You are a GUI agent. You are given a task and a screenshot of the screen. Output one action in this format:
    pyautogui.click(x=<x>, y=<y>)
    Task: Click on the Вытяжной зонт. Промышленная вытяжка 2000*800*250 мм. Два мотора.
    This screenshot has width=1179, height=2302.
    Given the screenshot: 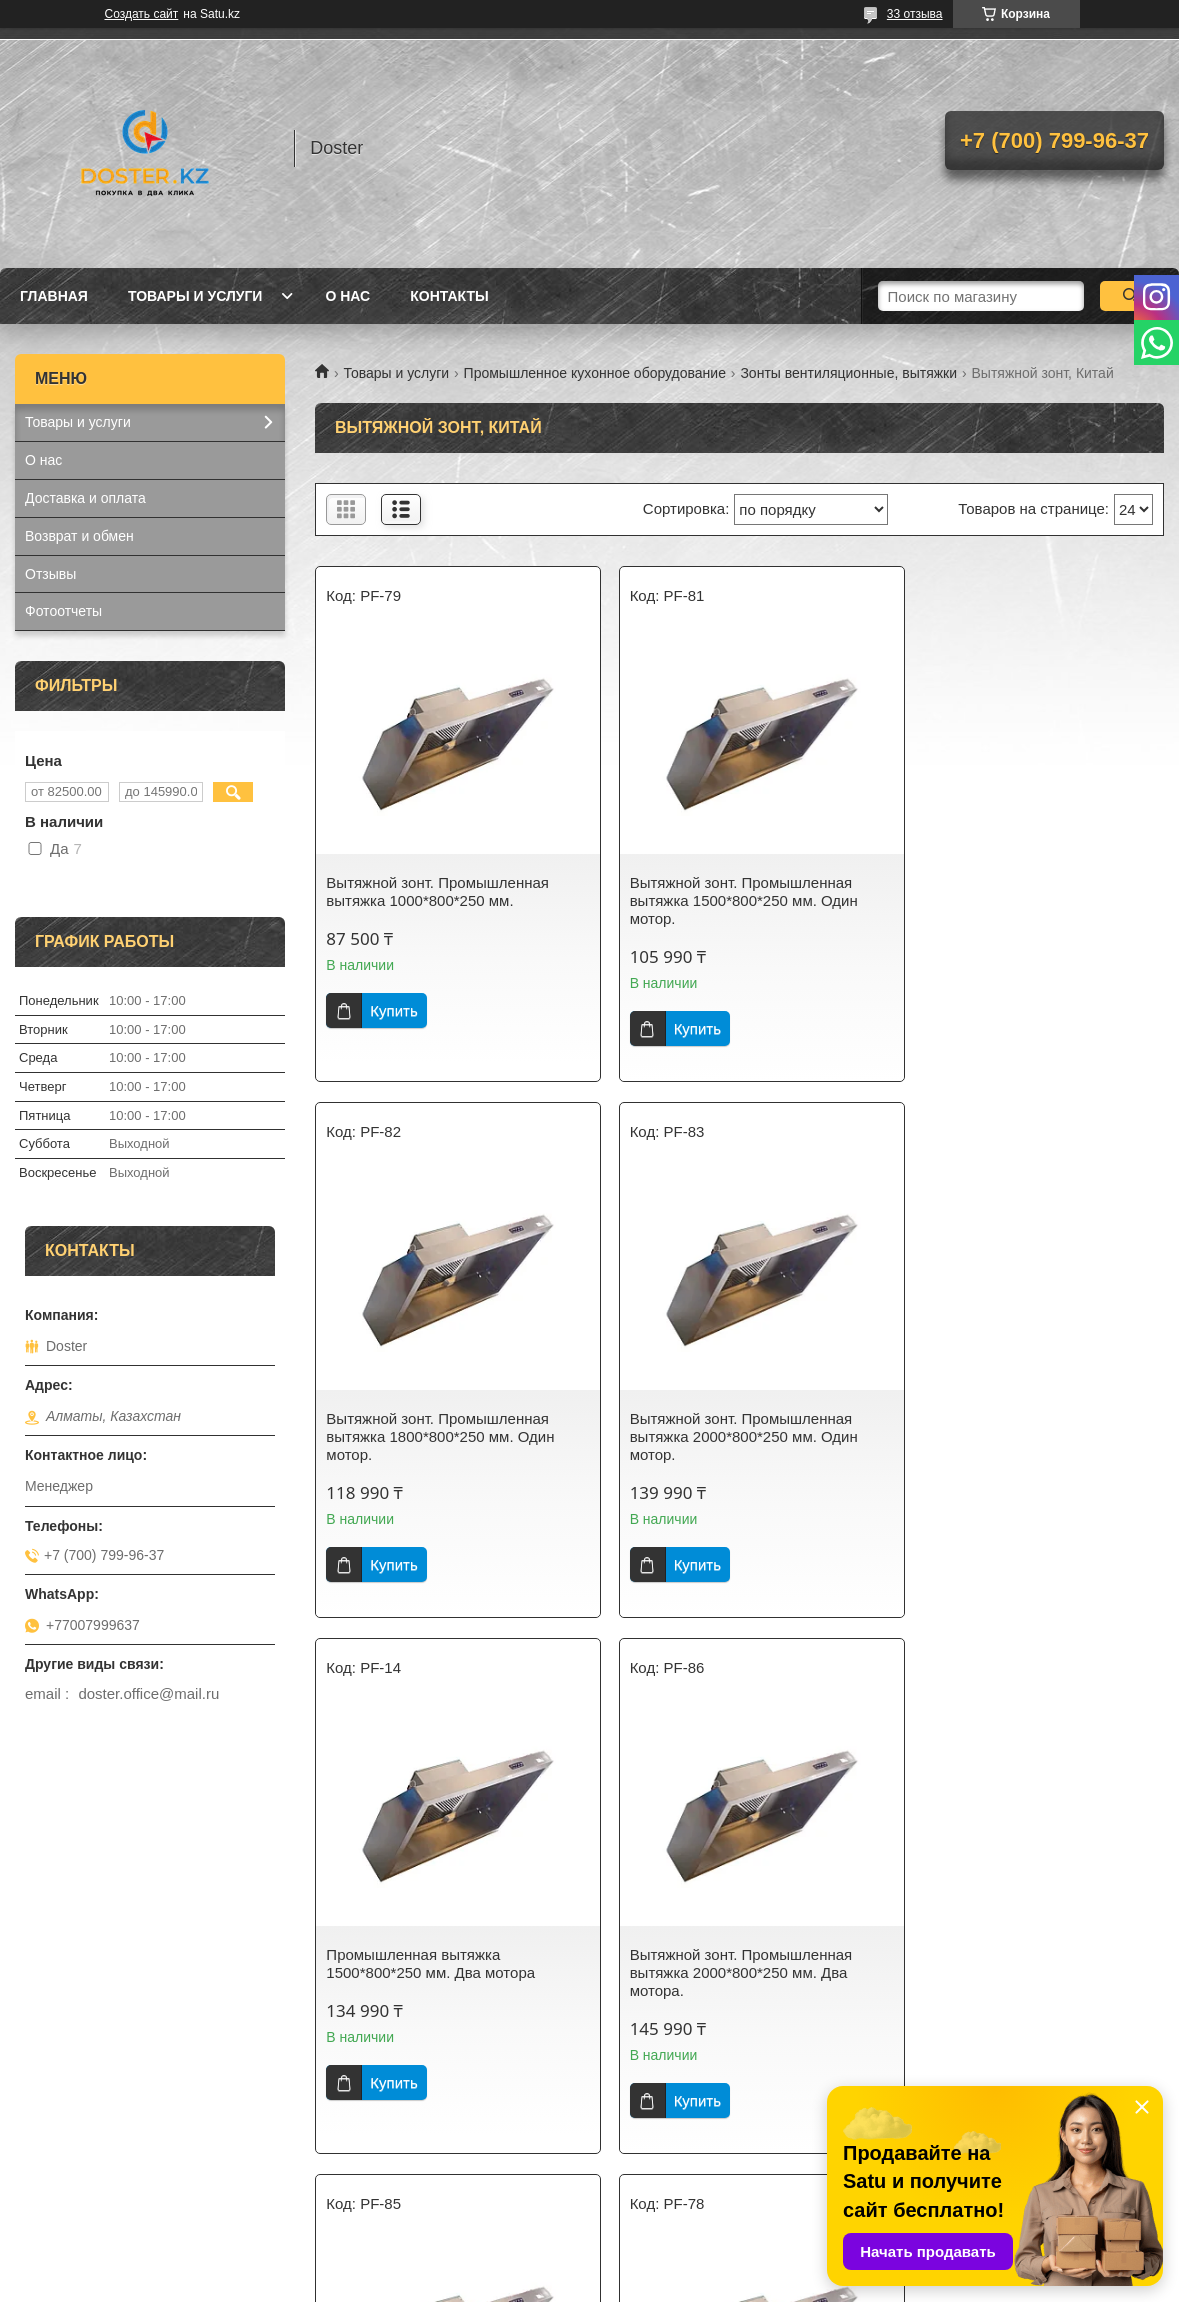 What is the action you would take?
    pyautogui.click(x=1015, y=1436)
    